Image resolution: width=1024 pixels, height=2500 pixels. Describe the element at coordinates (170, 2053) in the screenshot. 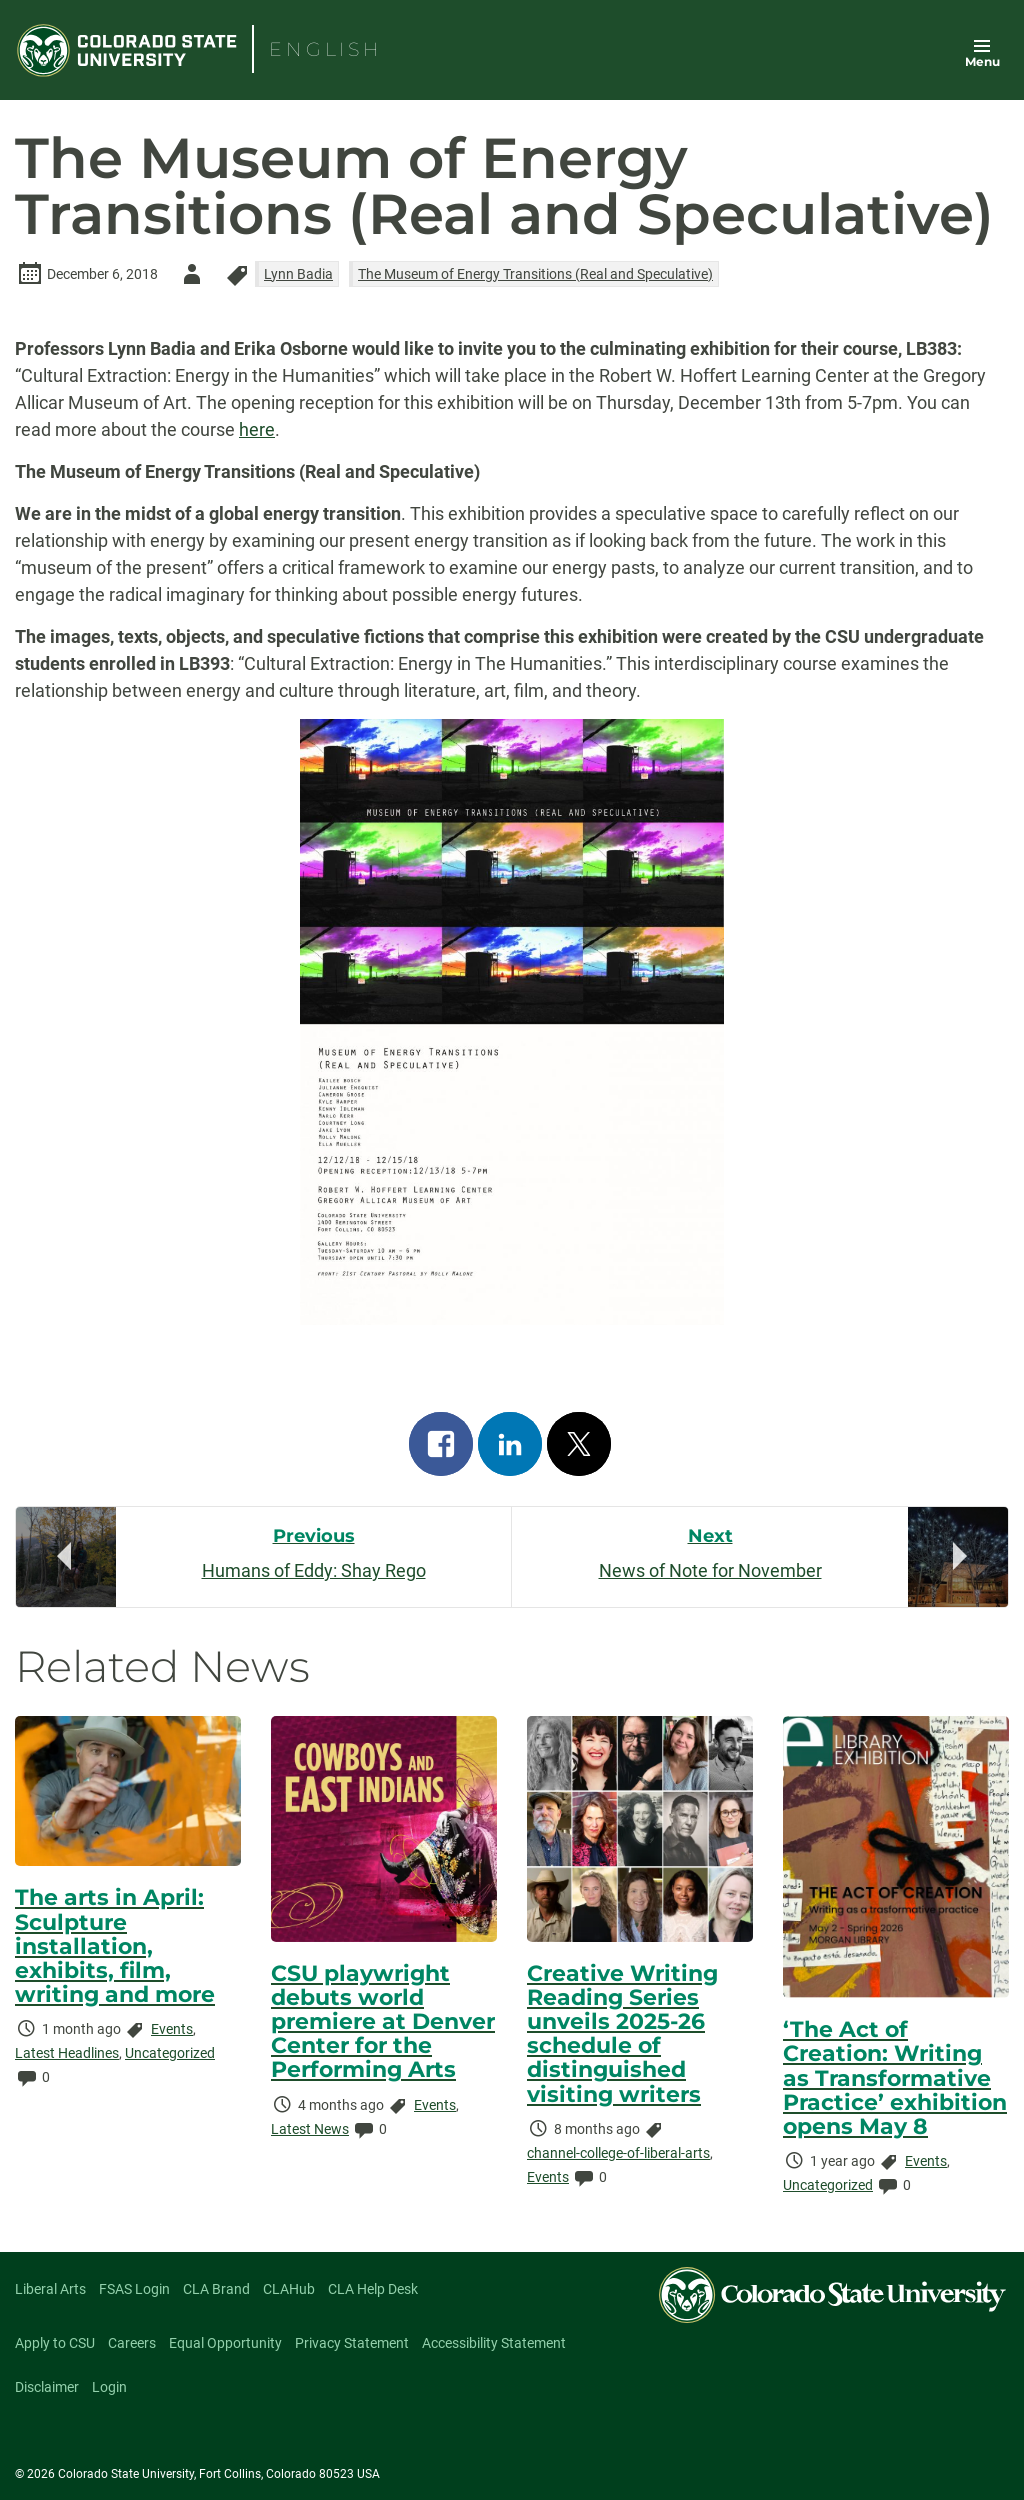

I see `Uncategorized` at that location.